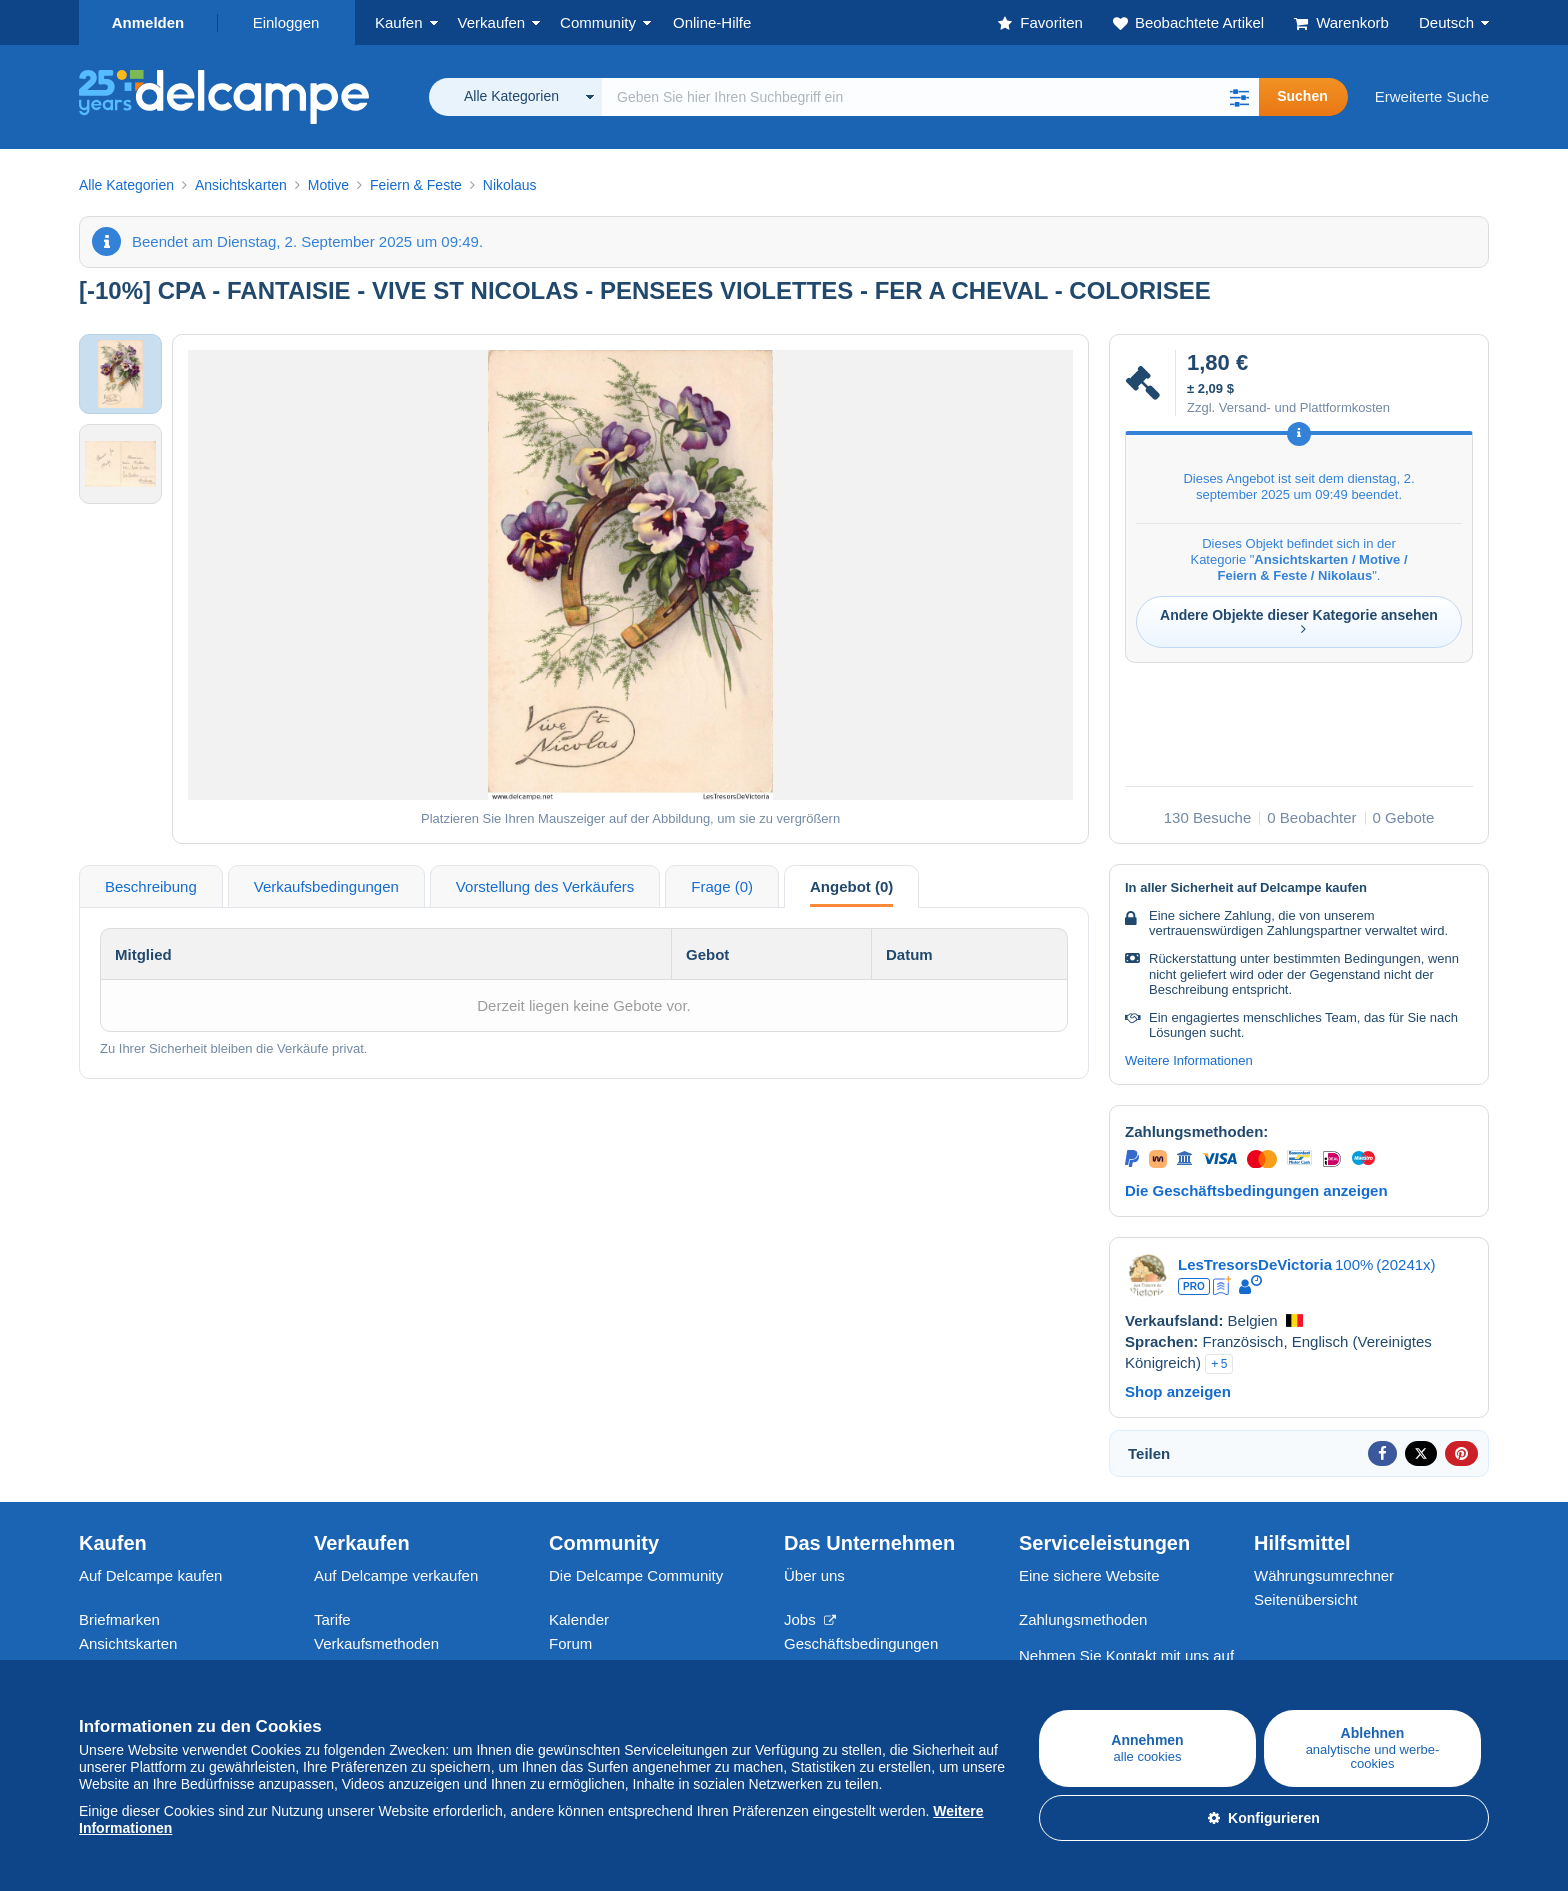 The height and width of the screenshot is (1891, 1568). Describe the element at coordinates (148, 22) in the screenshot. I see `Anmelden` at that location.